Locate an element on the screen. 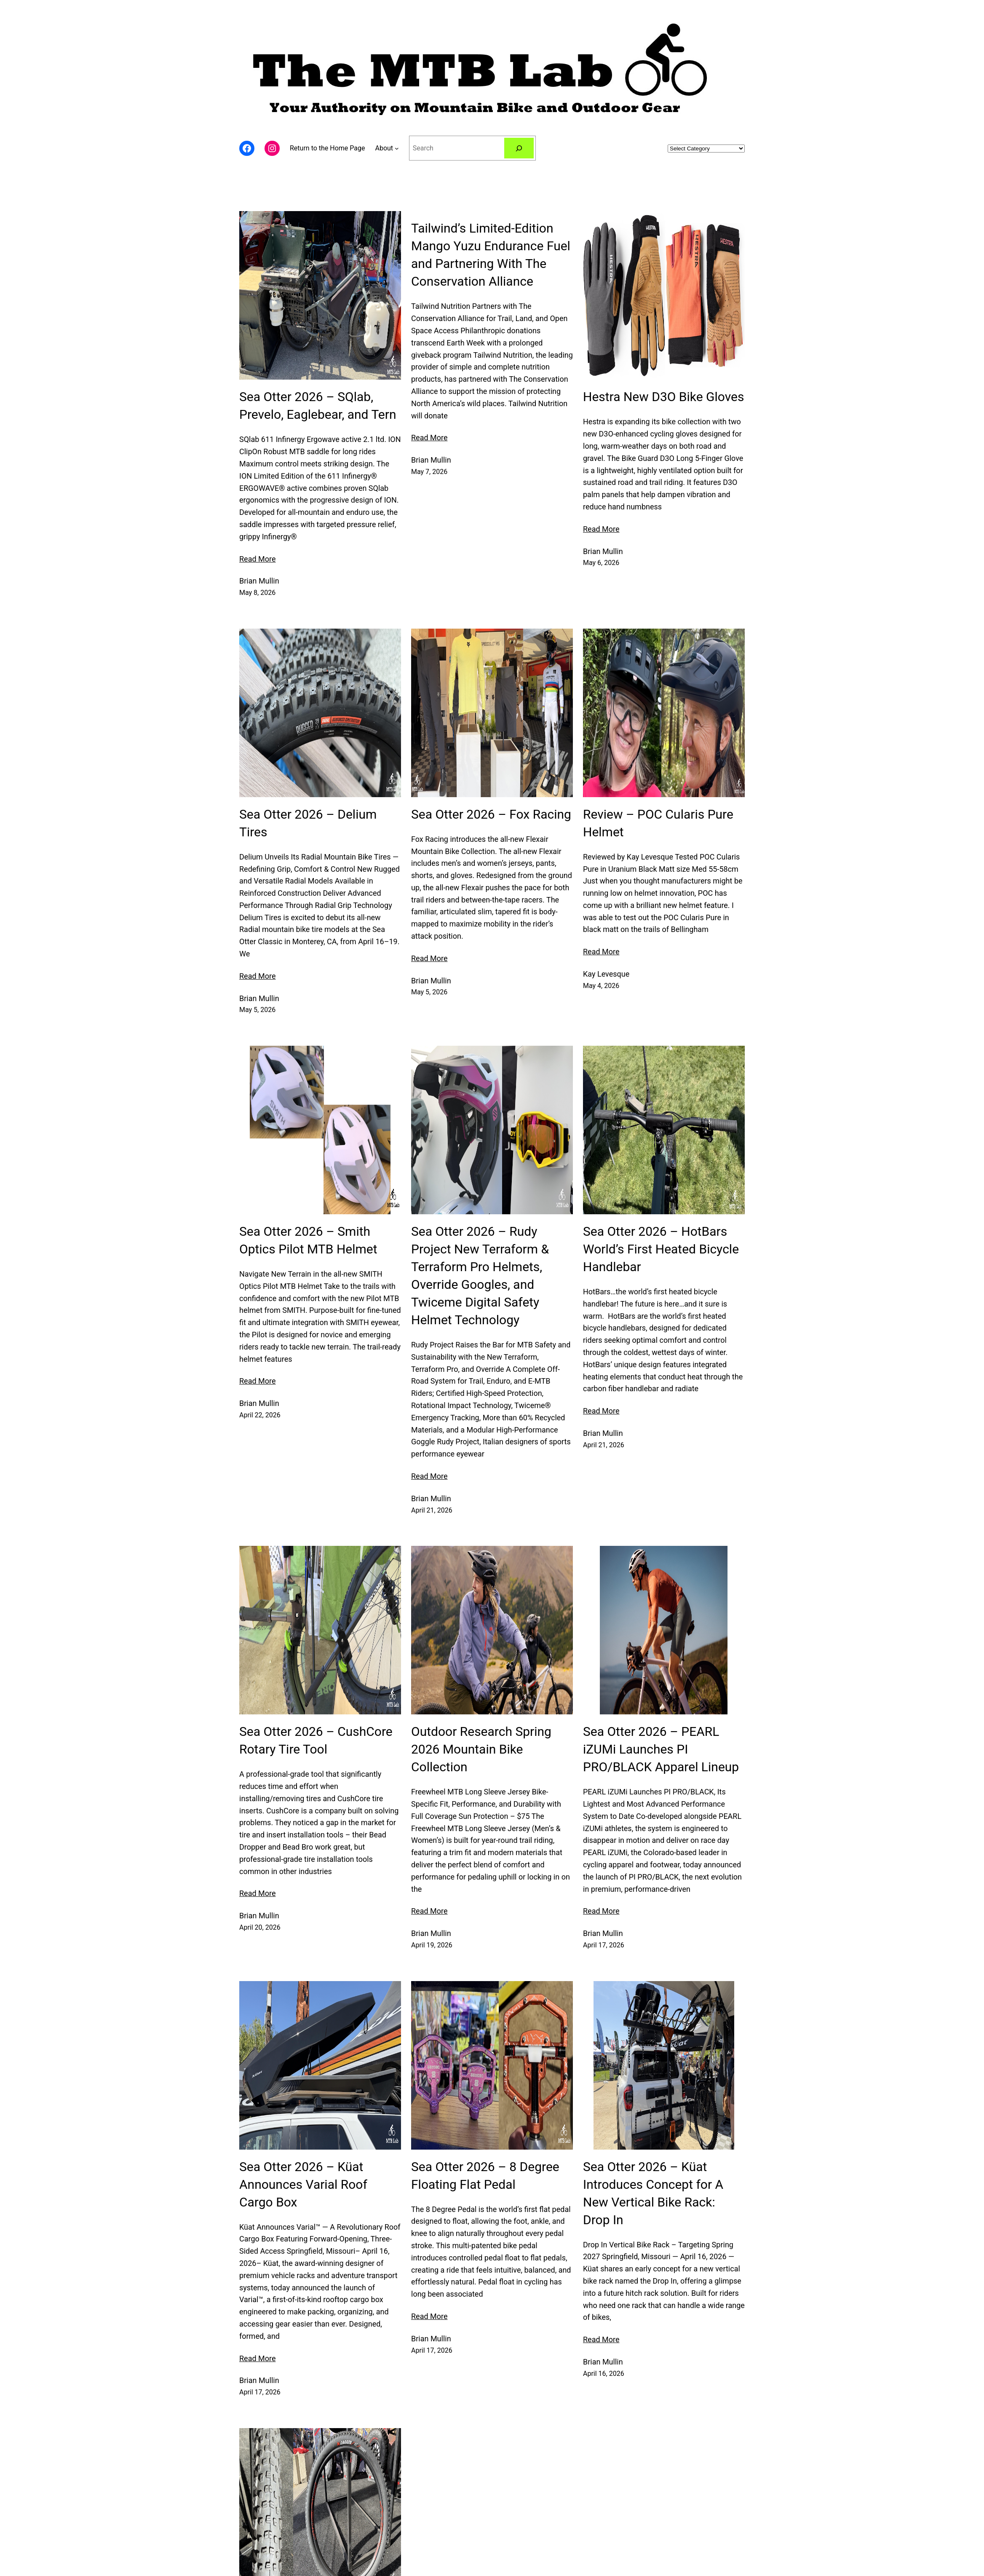 The height and width of the screenshot is (2576, 984). Sea Otter 2026 – Smith Optics Pilot MTB Helmet is located at coordinates (308, 1240).